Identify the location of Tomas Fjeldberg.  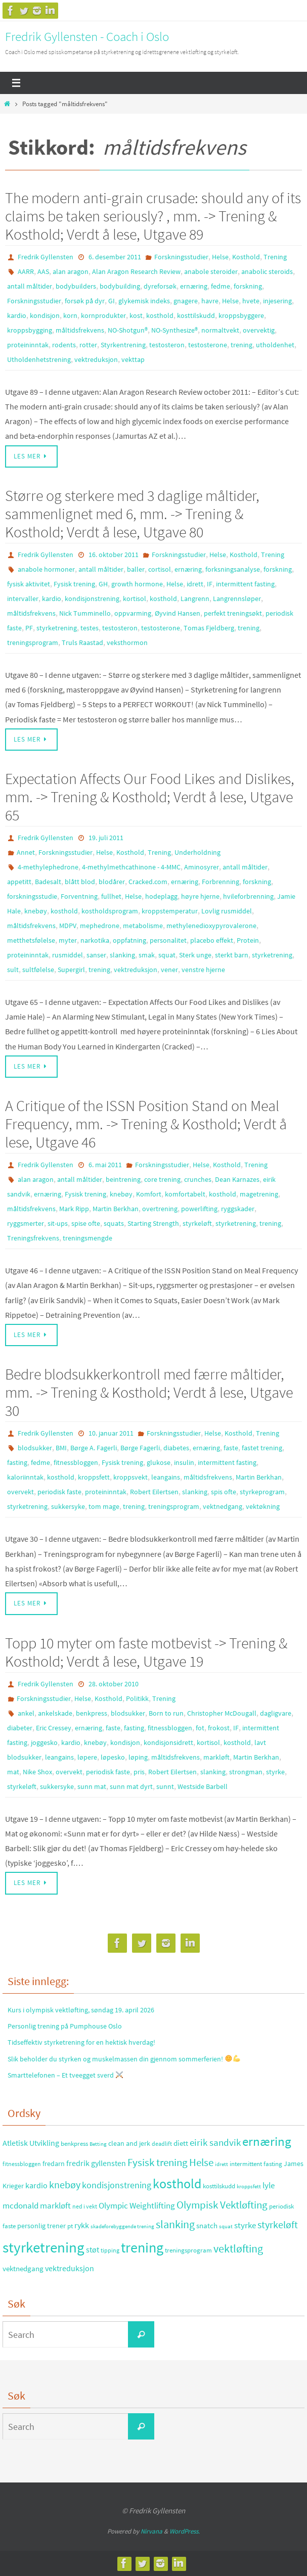
(209, 627).